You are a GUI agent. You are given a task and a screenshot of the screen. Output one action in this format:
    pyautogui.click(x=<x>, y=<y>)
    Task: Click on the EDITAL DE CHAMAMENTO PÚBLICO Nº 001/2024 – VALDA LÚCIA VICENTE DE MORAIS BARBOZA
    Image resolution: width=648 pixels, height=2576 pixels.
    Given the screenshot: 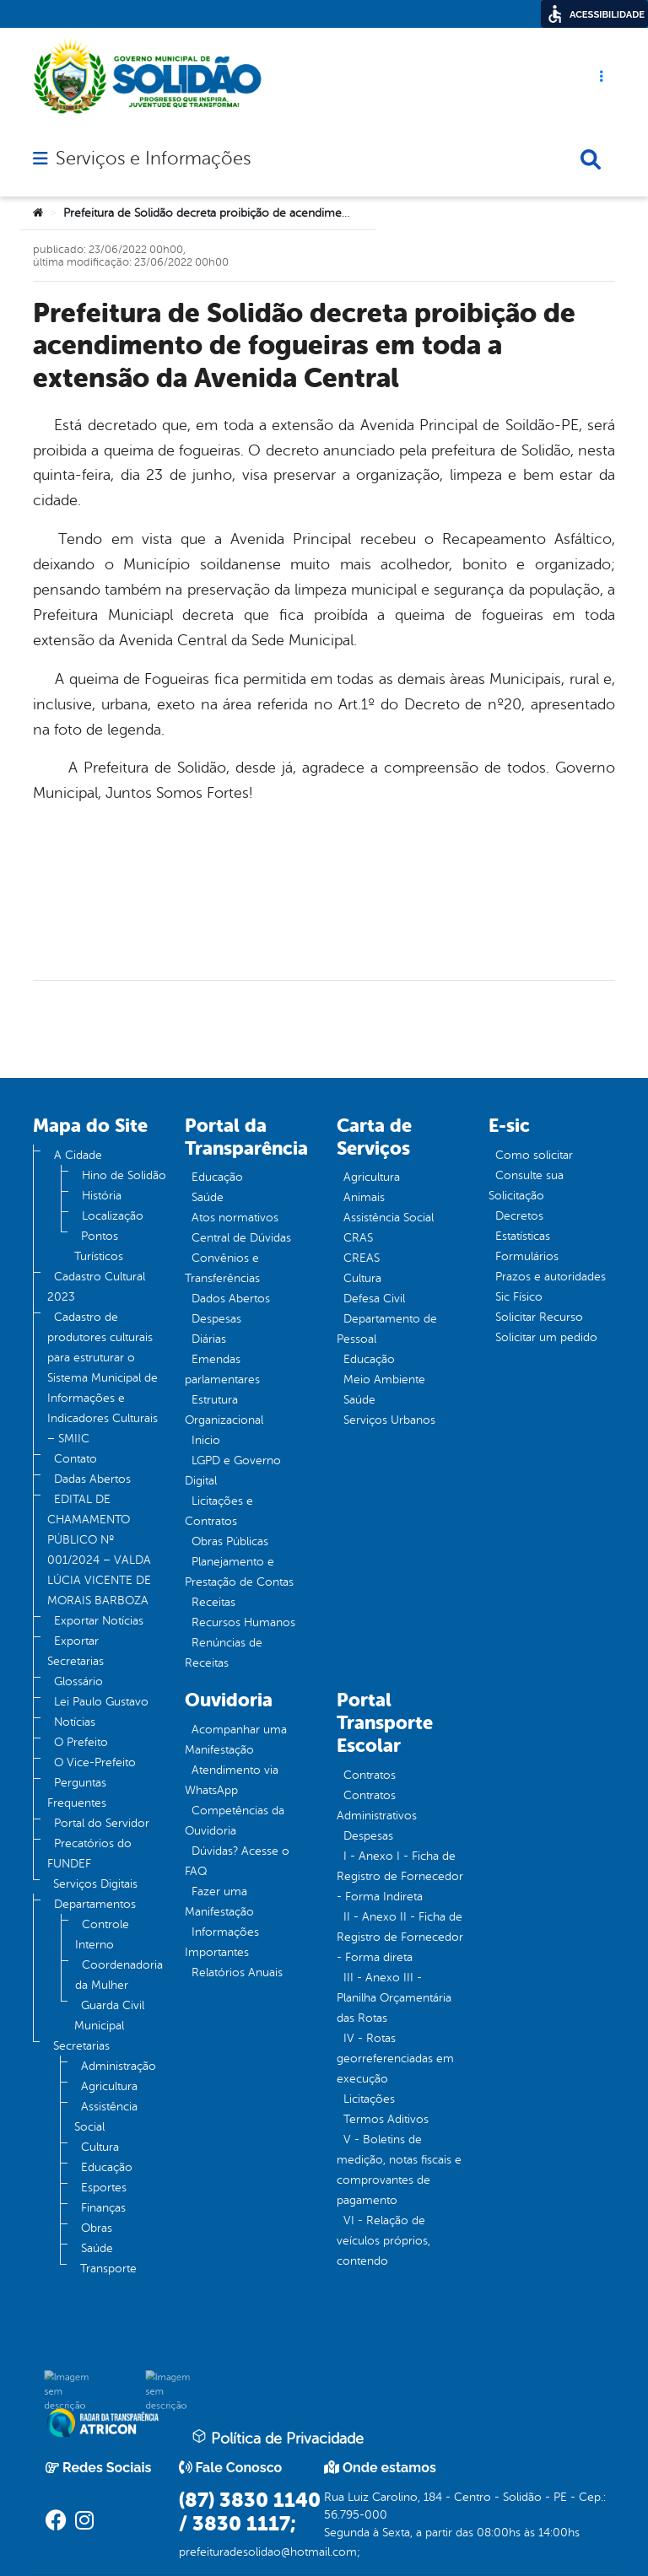 What is the action you would take?
    pyautogui.click(x=99, y=1550)
    